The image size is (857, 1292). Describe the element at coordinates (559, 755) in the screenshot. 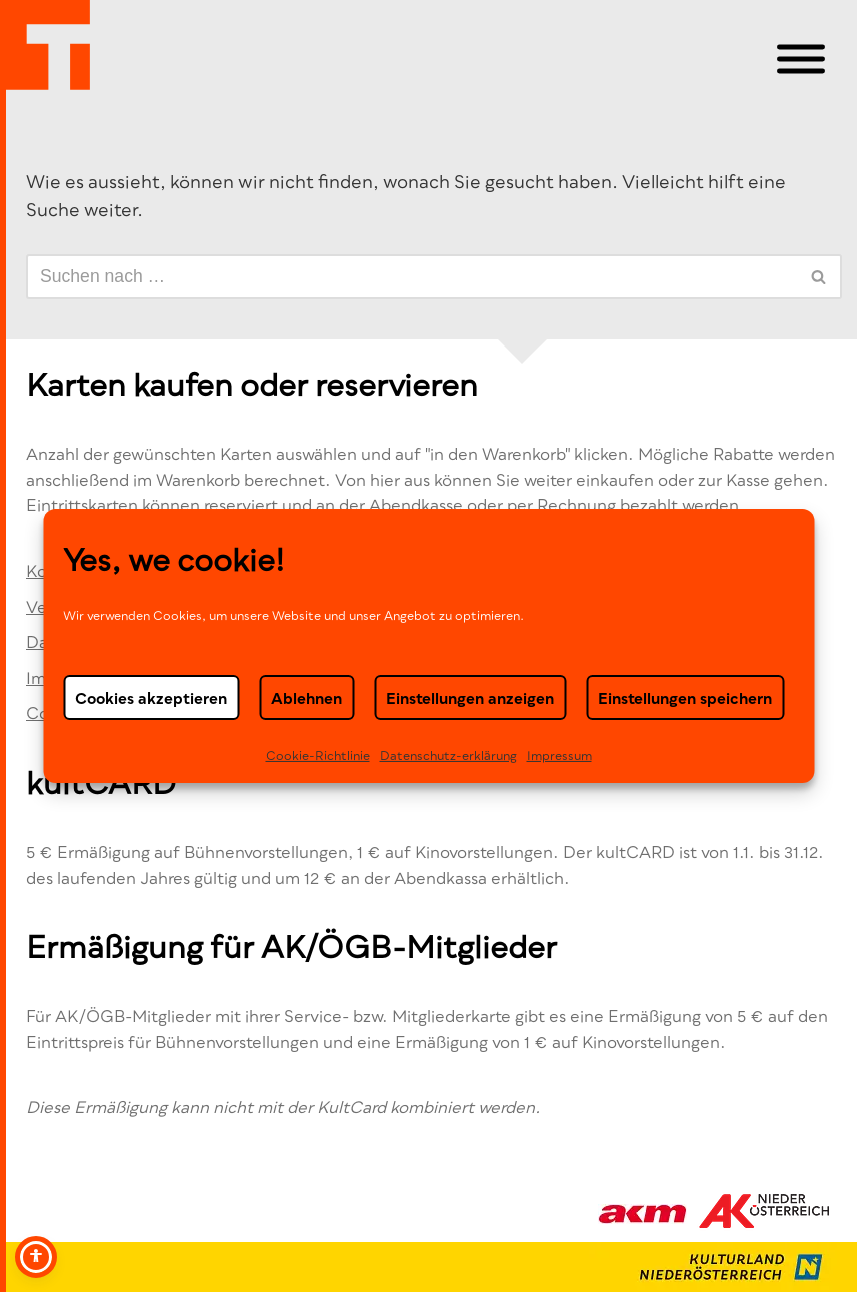

I see `Impressum` at that location.